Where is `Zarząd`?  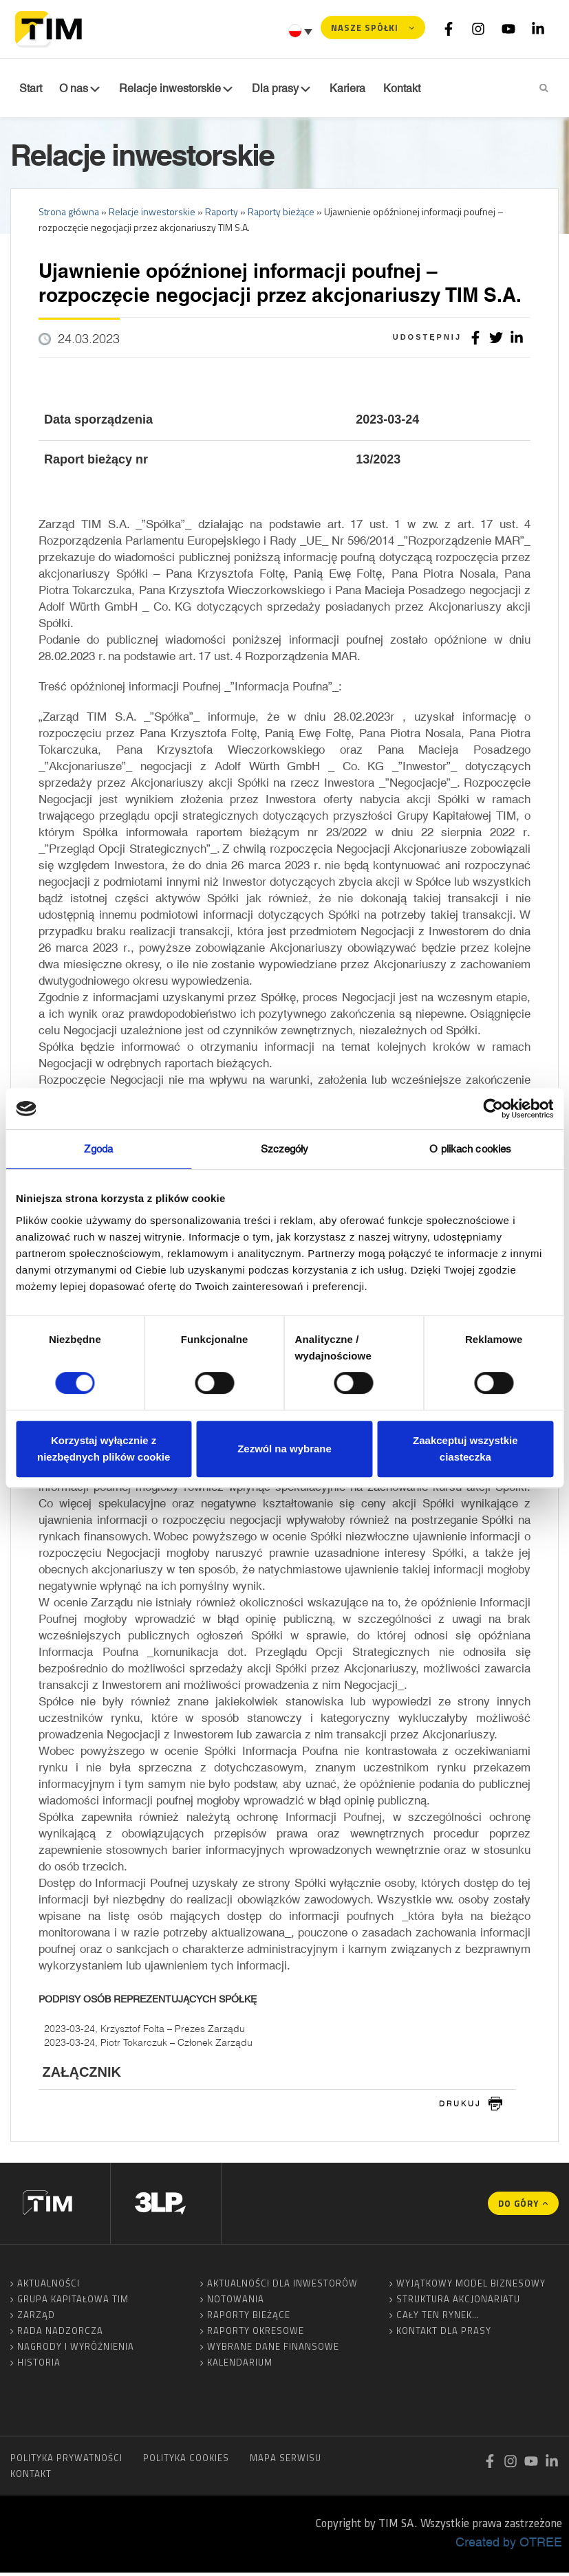 Zarząd is located at coordinates (36, 2318).